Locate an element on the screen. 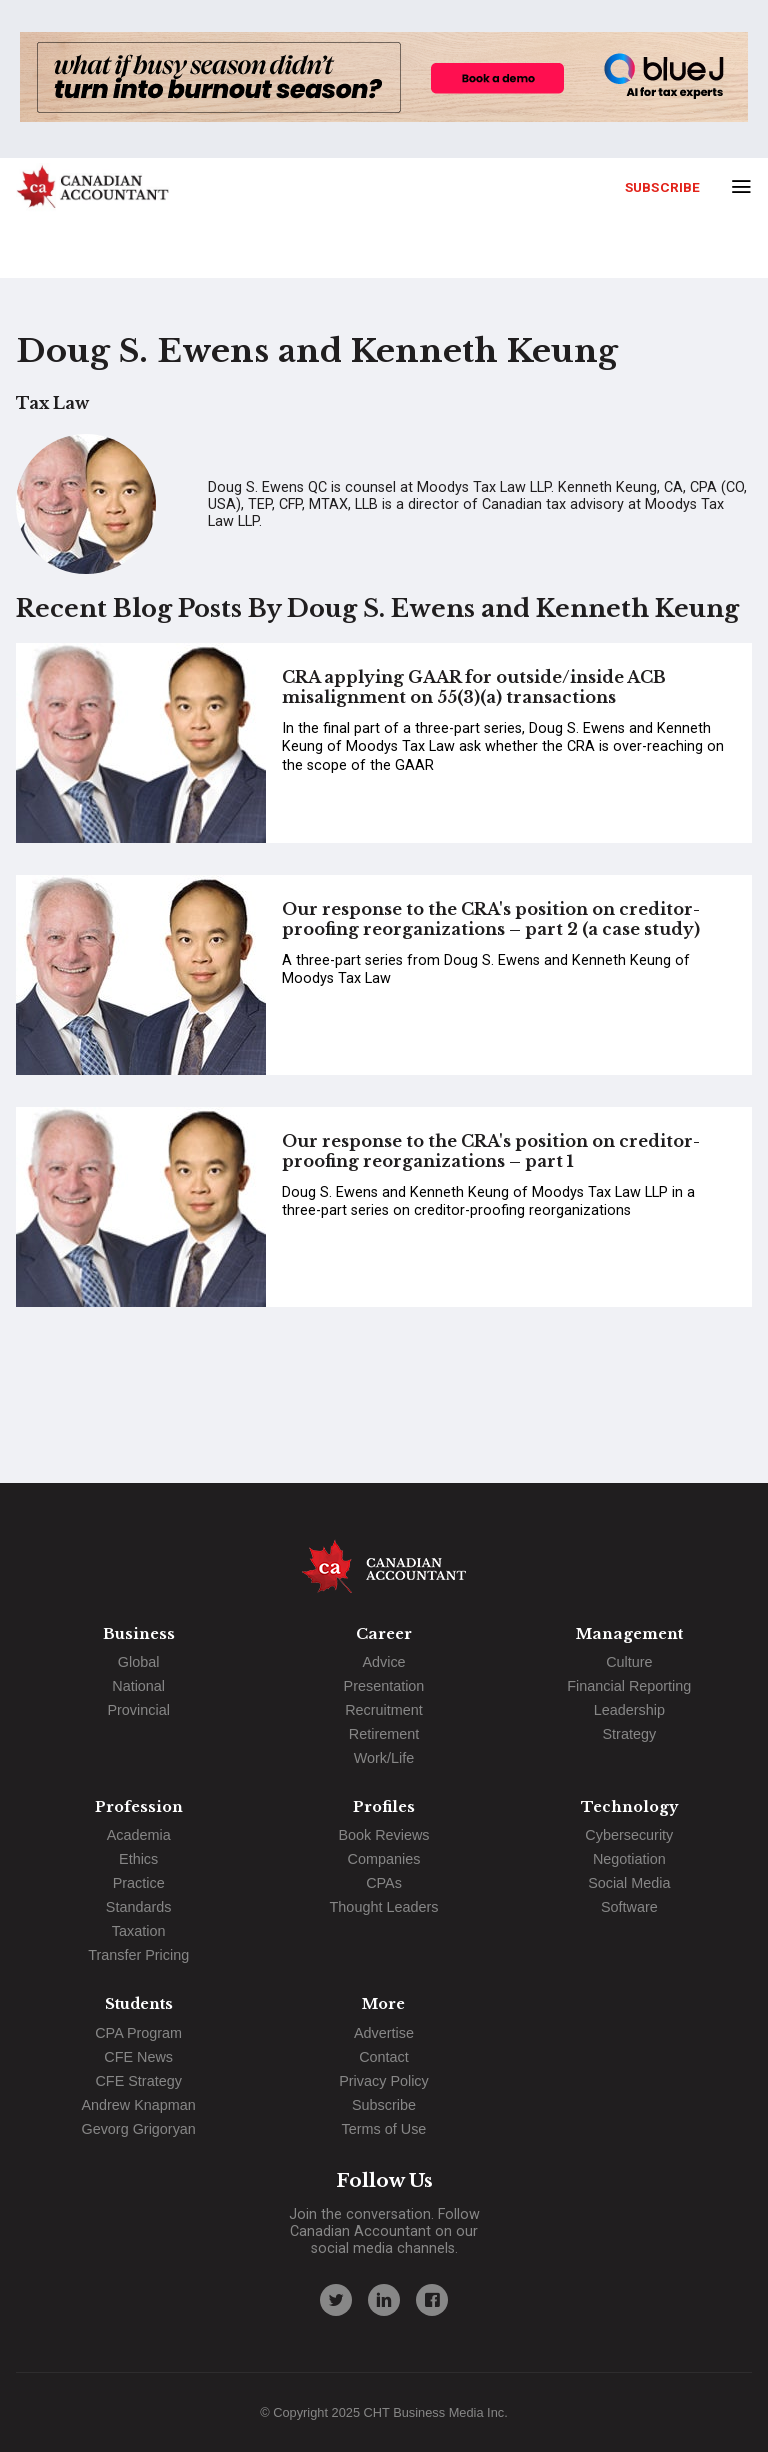 The width and height of the screenshot is (768, 2452). Strategy is located at coordinates (630, 1734).